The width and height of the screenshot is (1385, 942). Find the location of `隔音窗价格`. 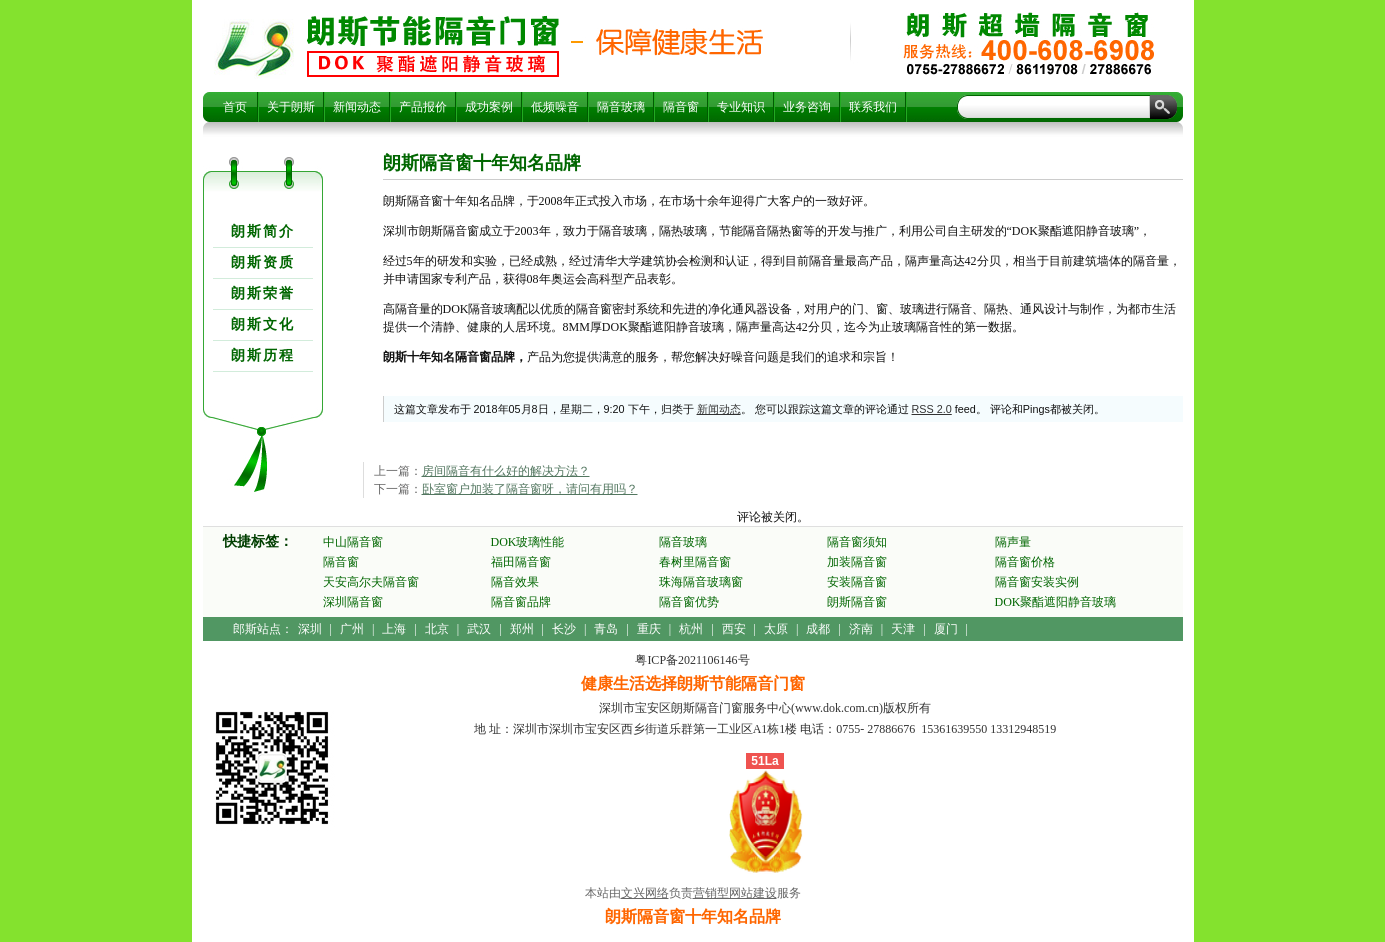

隔音窗价格 is located at coordinates (1025, 562).